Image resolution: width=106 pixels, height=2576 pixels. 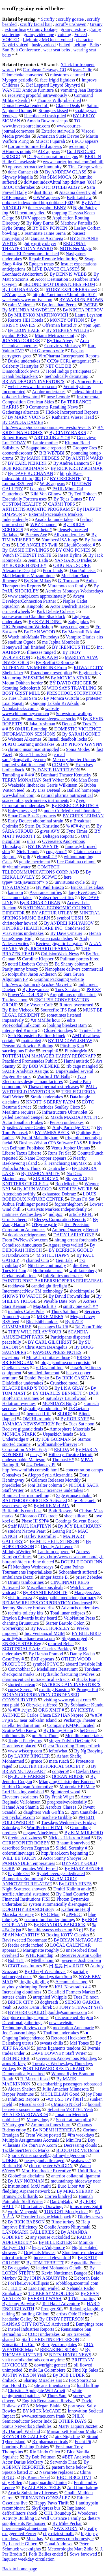 I want to click on By MARK HEDGES, so click(x=39, y=458).